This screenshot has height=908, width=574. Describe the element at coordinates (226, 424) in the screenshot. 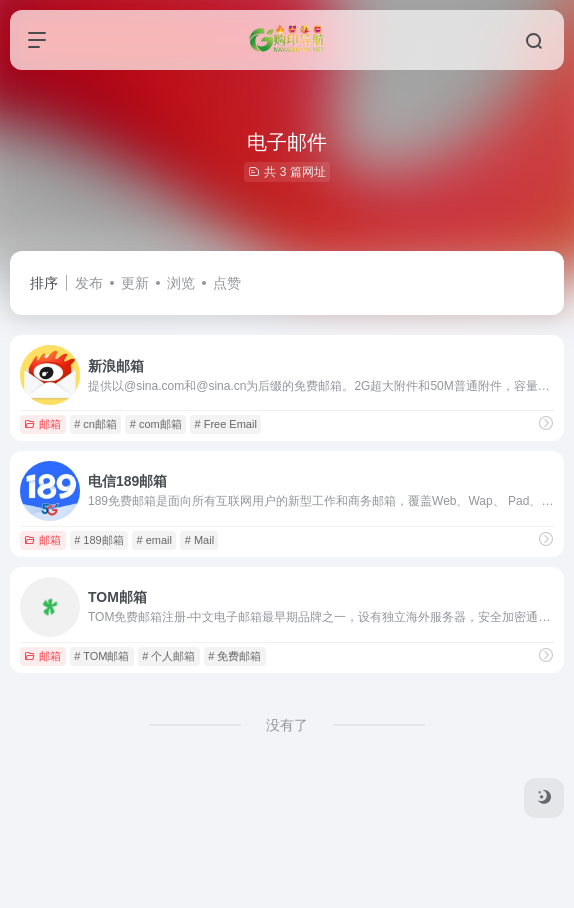

I see `# Free Email` at that location.